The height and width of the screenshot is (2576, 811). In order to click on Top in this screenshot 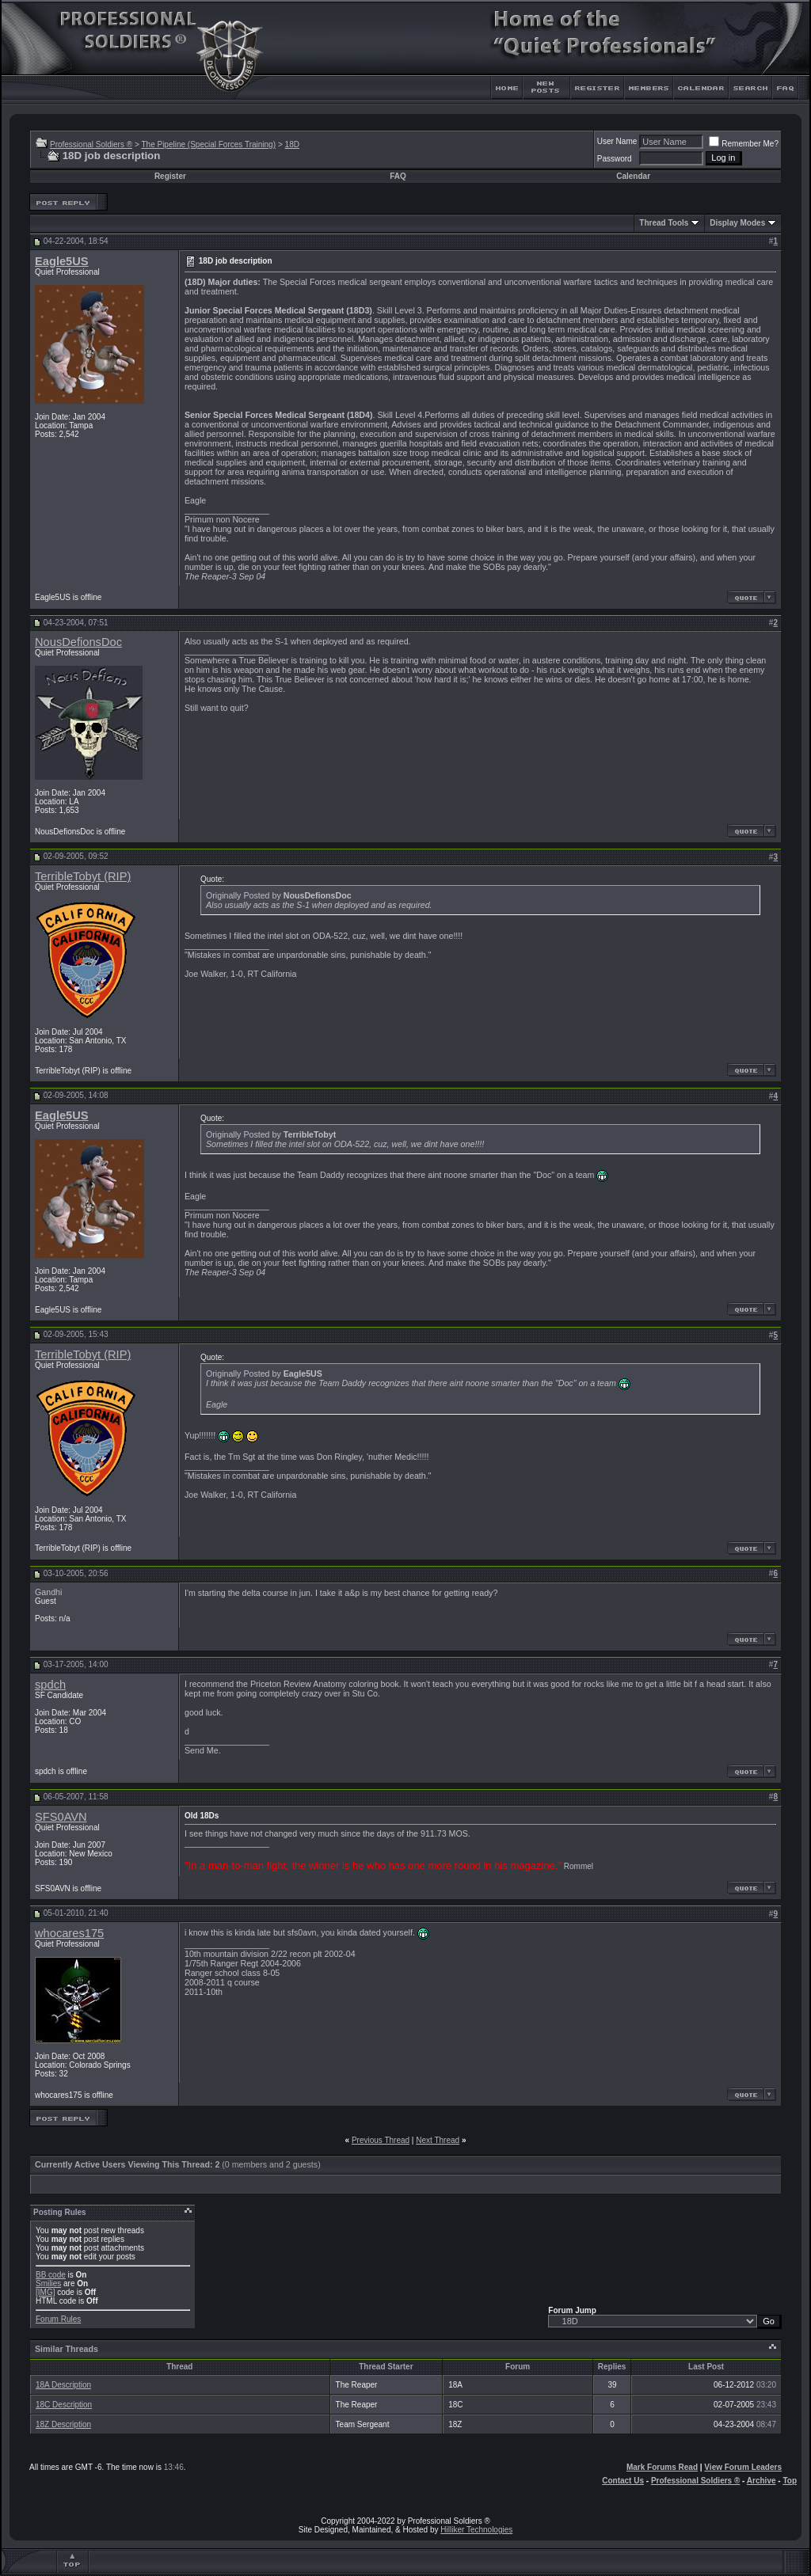, I will do `click(789, 2480)`.